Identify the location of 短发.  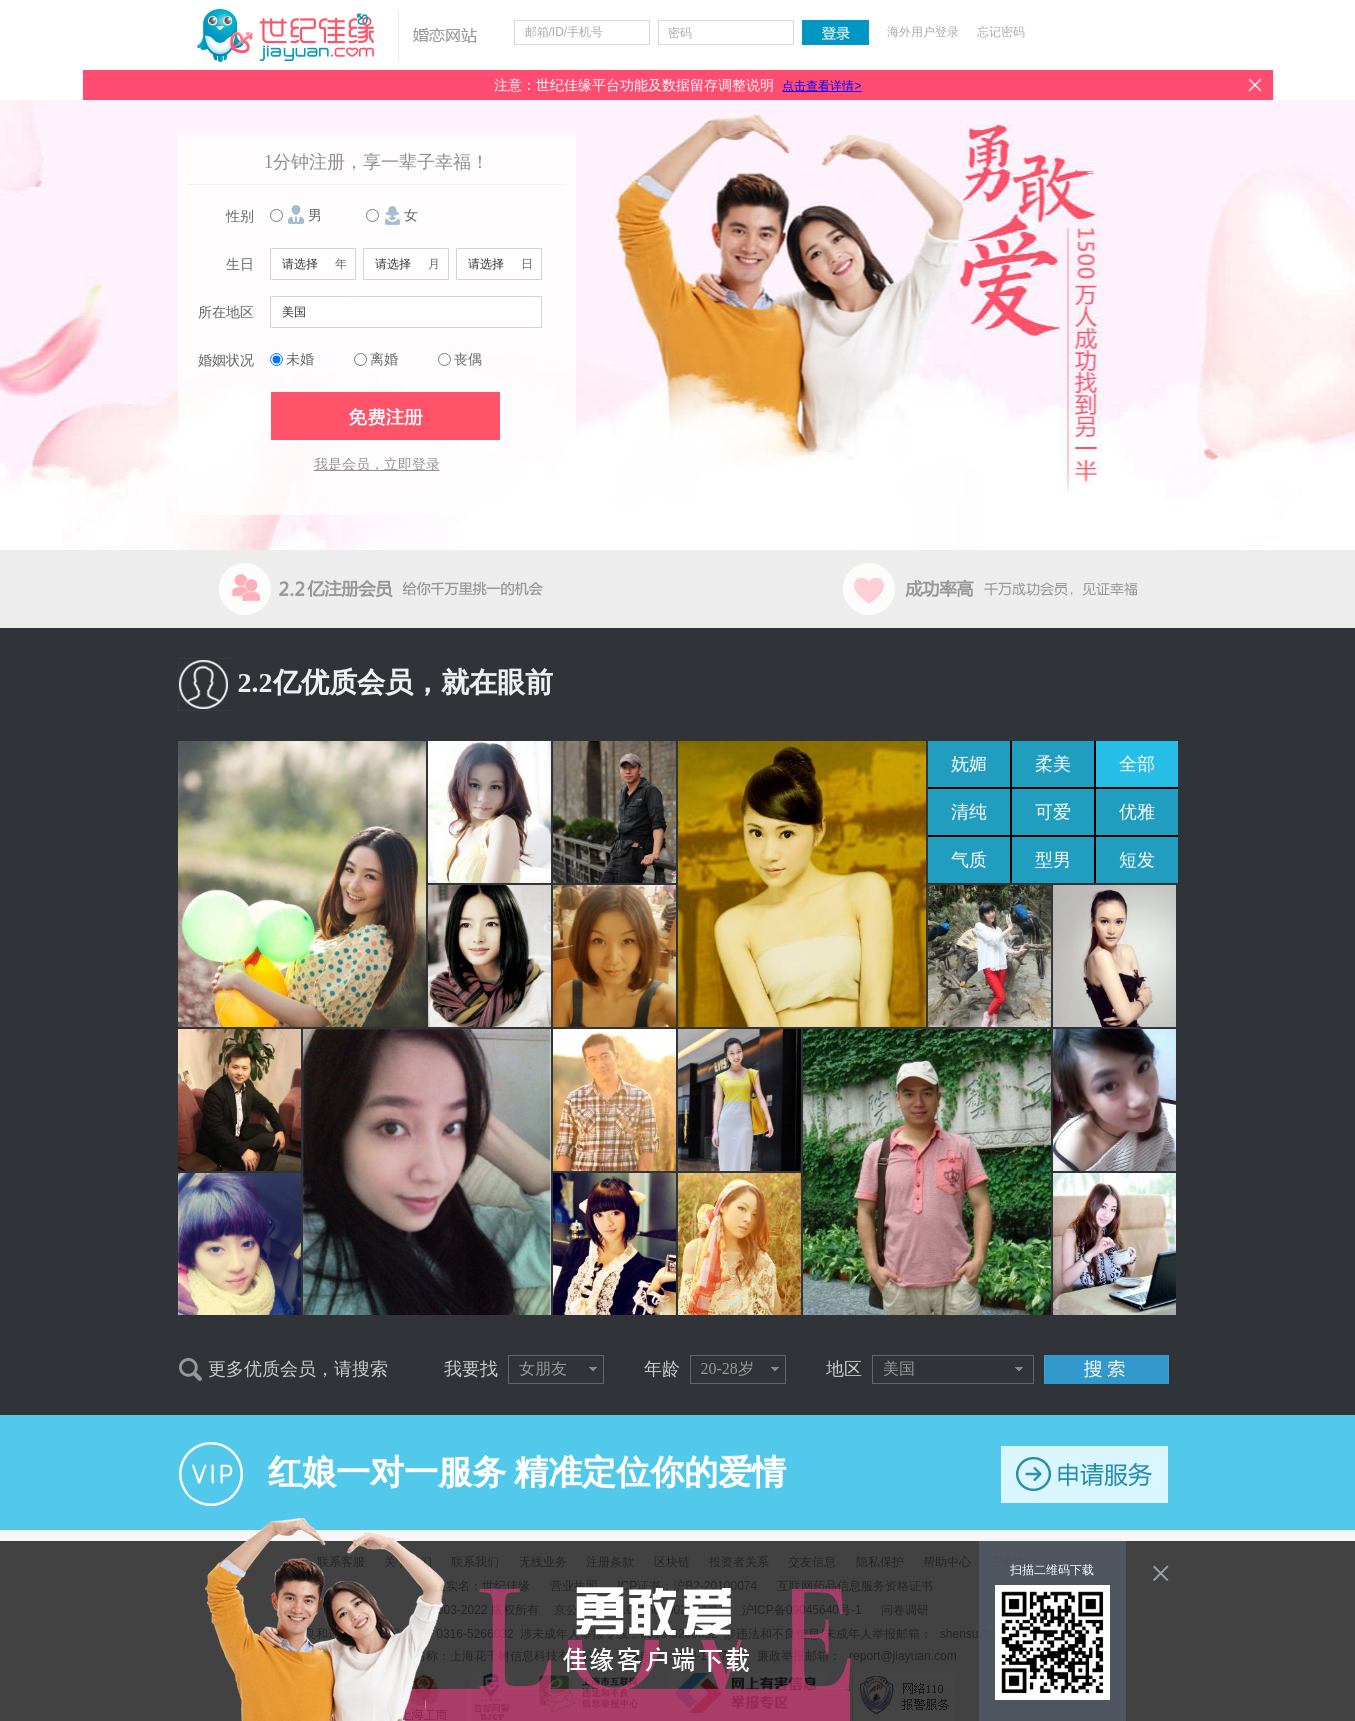
(1137, 860).